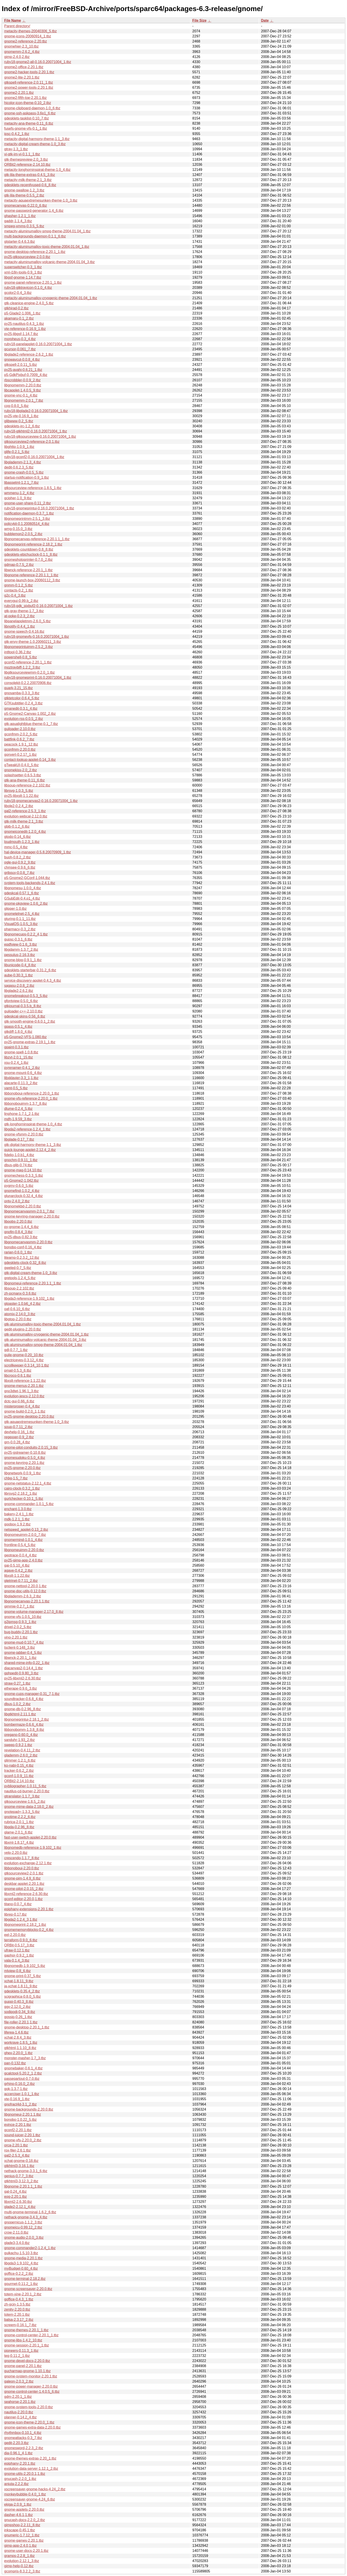 Image resolution: width=347 pixels, height=2576 pixels. I want to click on frontline-0.5.4_5.tbz, so click(19, 1545).